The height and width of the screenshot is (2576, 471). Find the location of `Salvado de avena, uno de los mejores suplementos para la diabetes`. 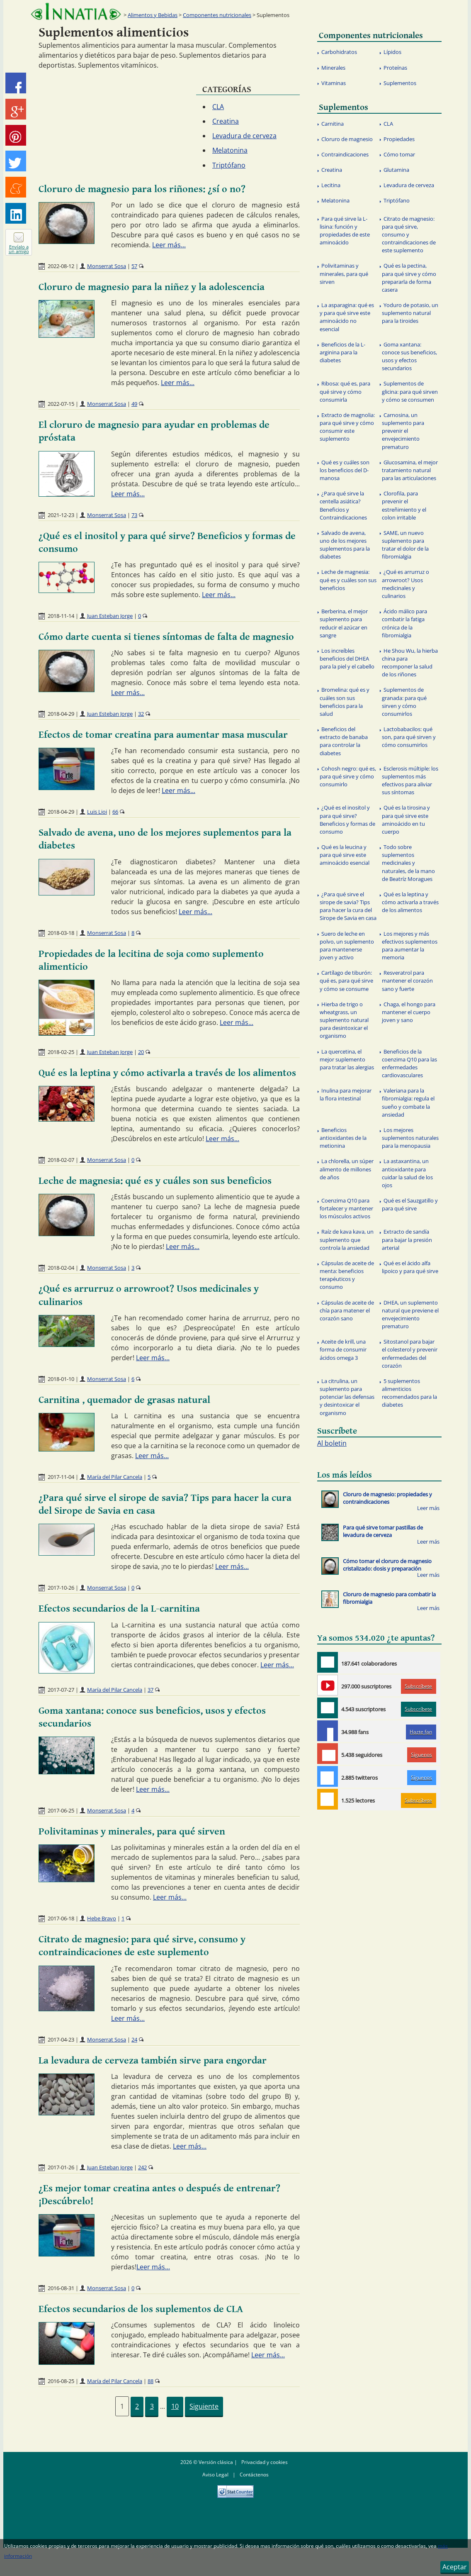

Salvado de avena, uno de los mejores suplementos para la diabetes is located at coordinates (345, 545).